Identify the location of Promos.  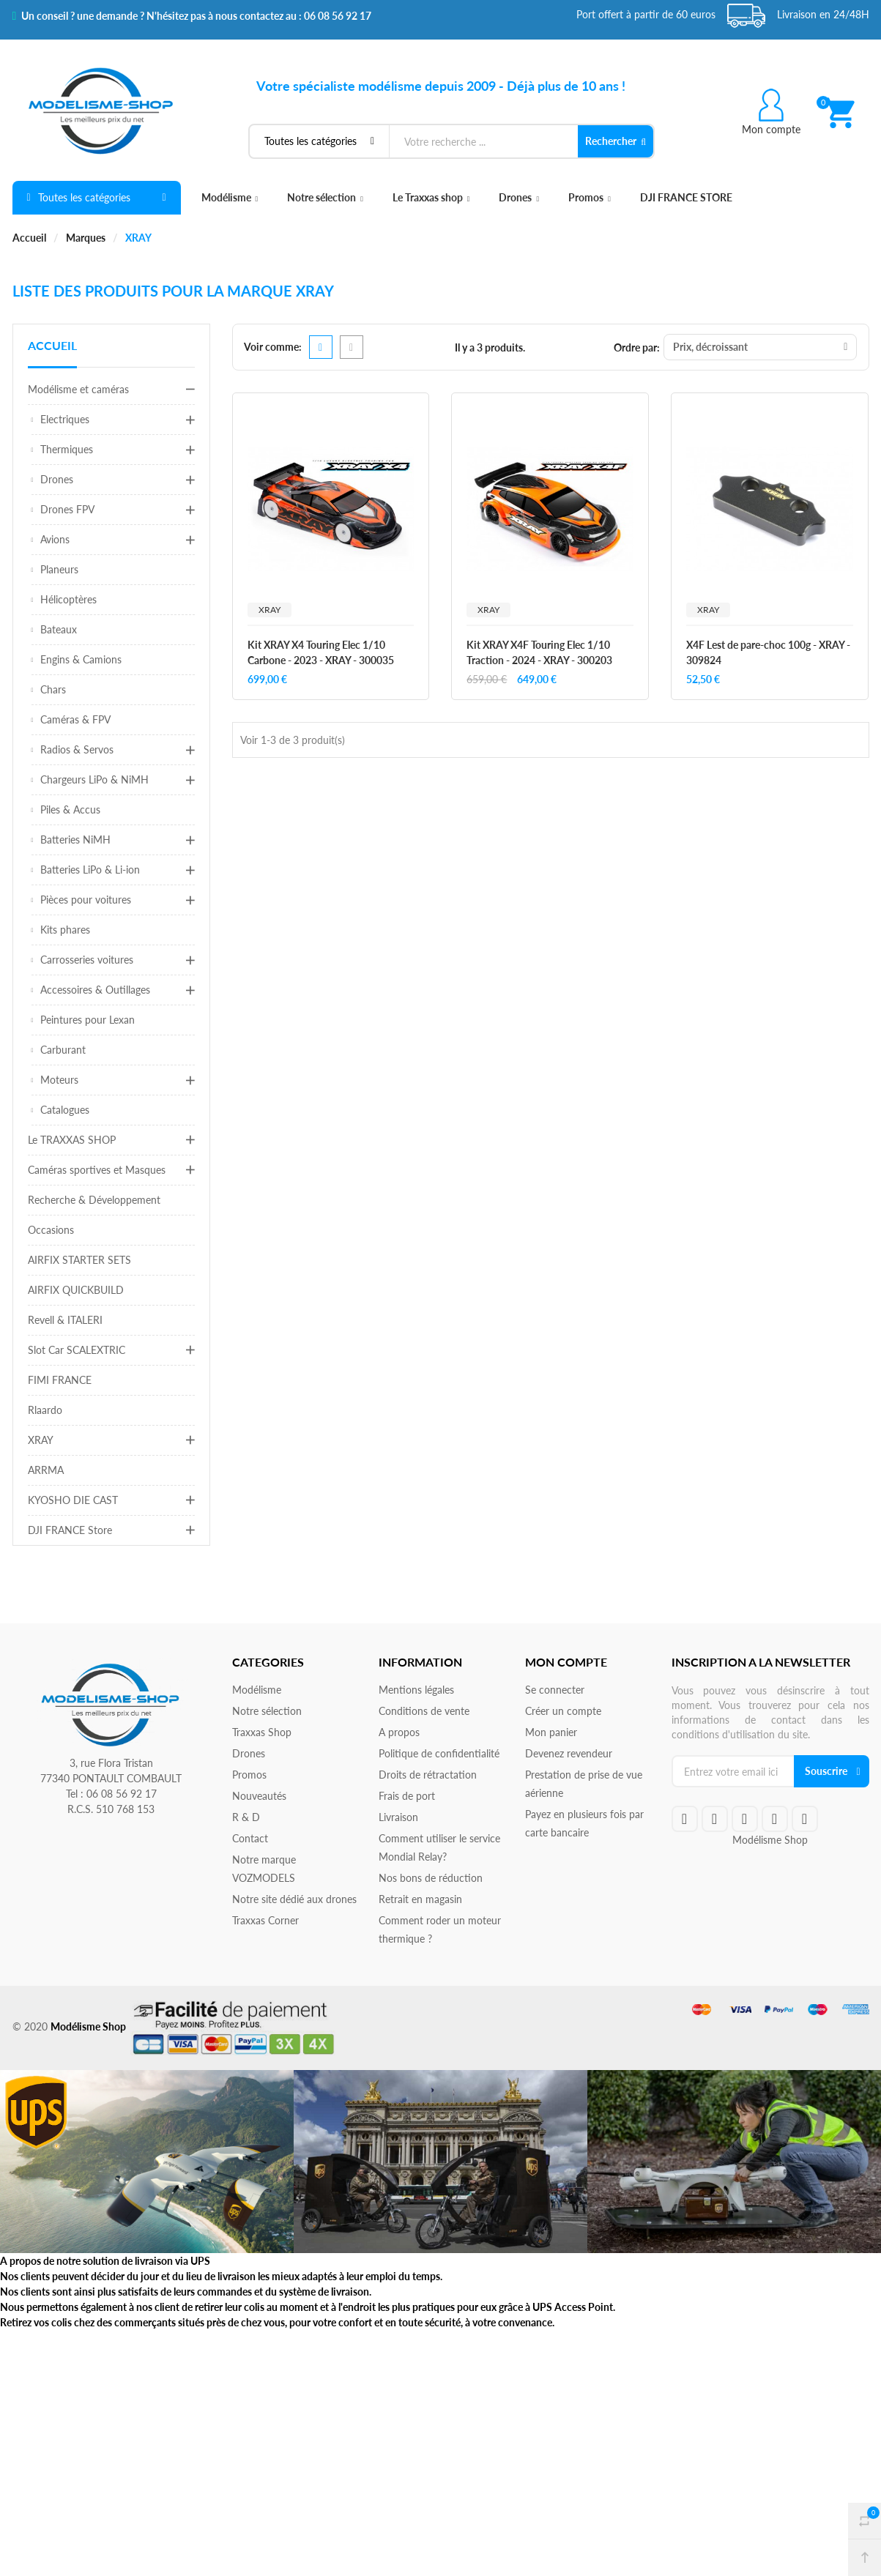
(589, 197).